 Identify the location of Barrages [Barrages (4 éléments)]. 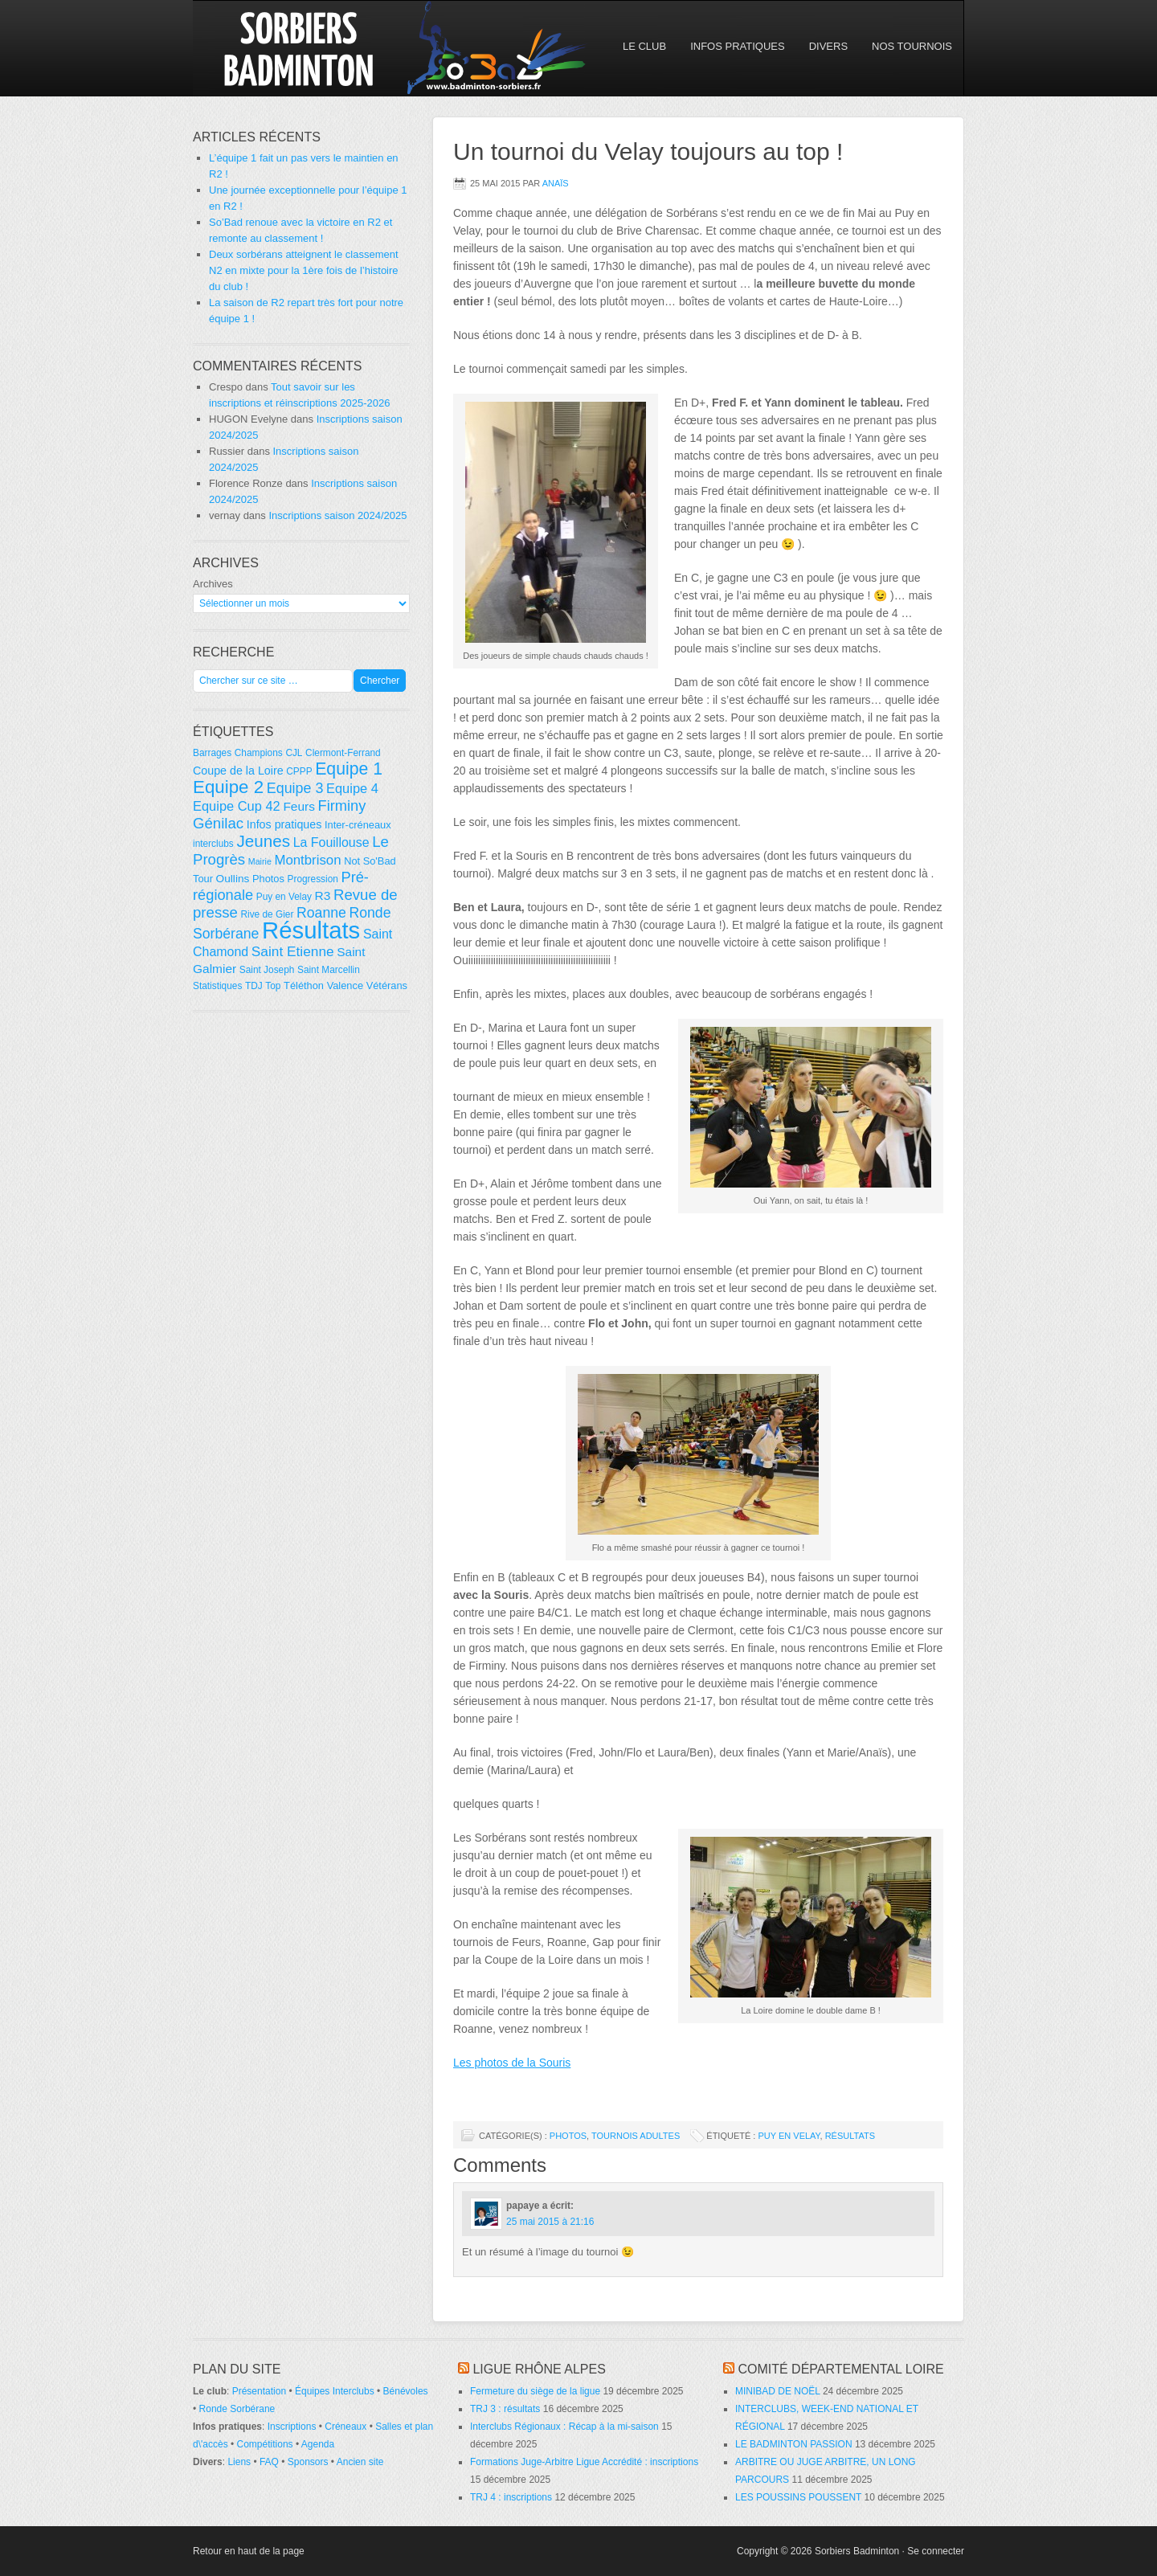
(212, 752).